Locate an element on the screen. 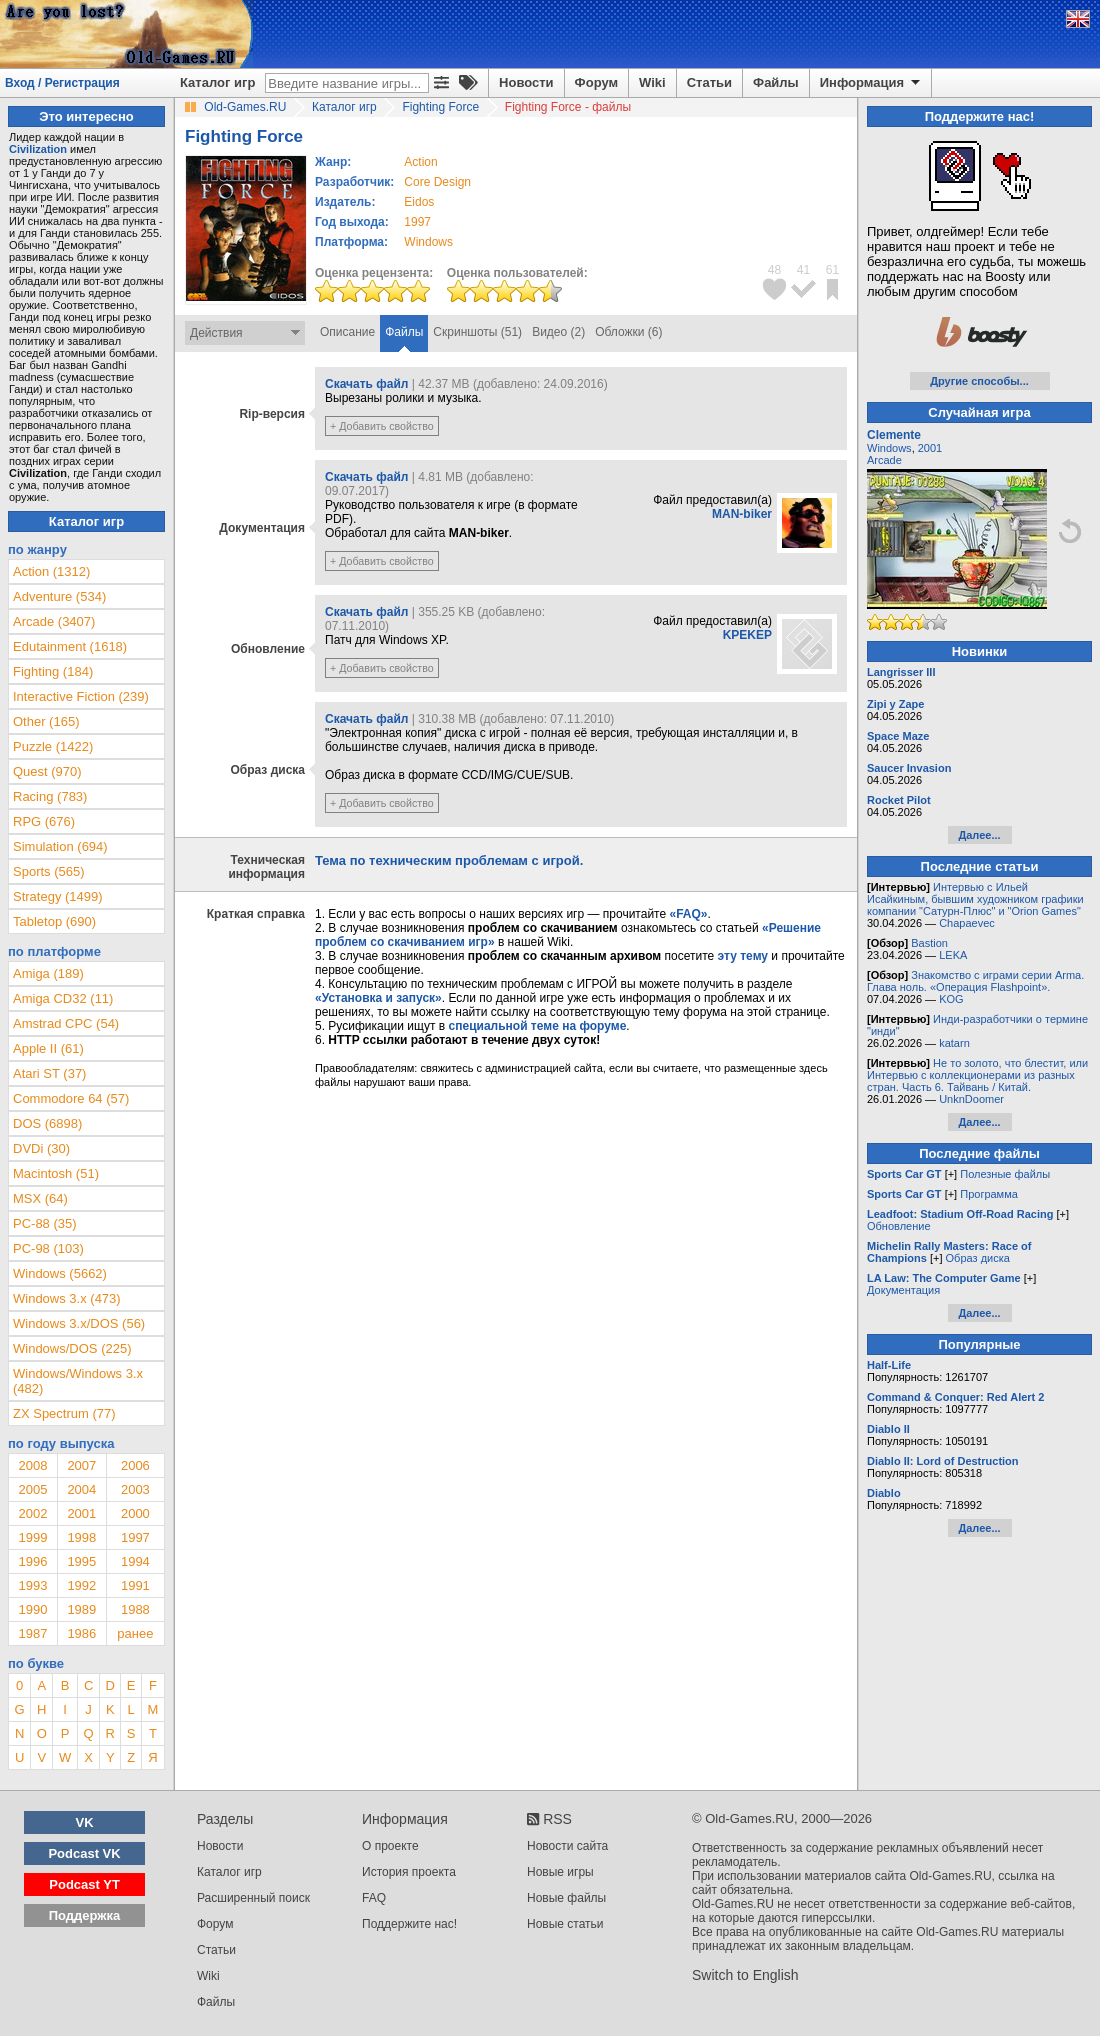 This screenshot has width=1100, height=2036. Quest (970) is located at coordinates (47, 771).